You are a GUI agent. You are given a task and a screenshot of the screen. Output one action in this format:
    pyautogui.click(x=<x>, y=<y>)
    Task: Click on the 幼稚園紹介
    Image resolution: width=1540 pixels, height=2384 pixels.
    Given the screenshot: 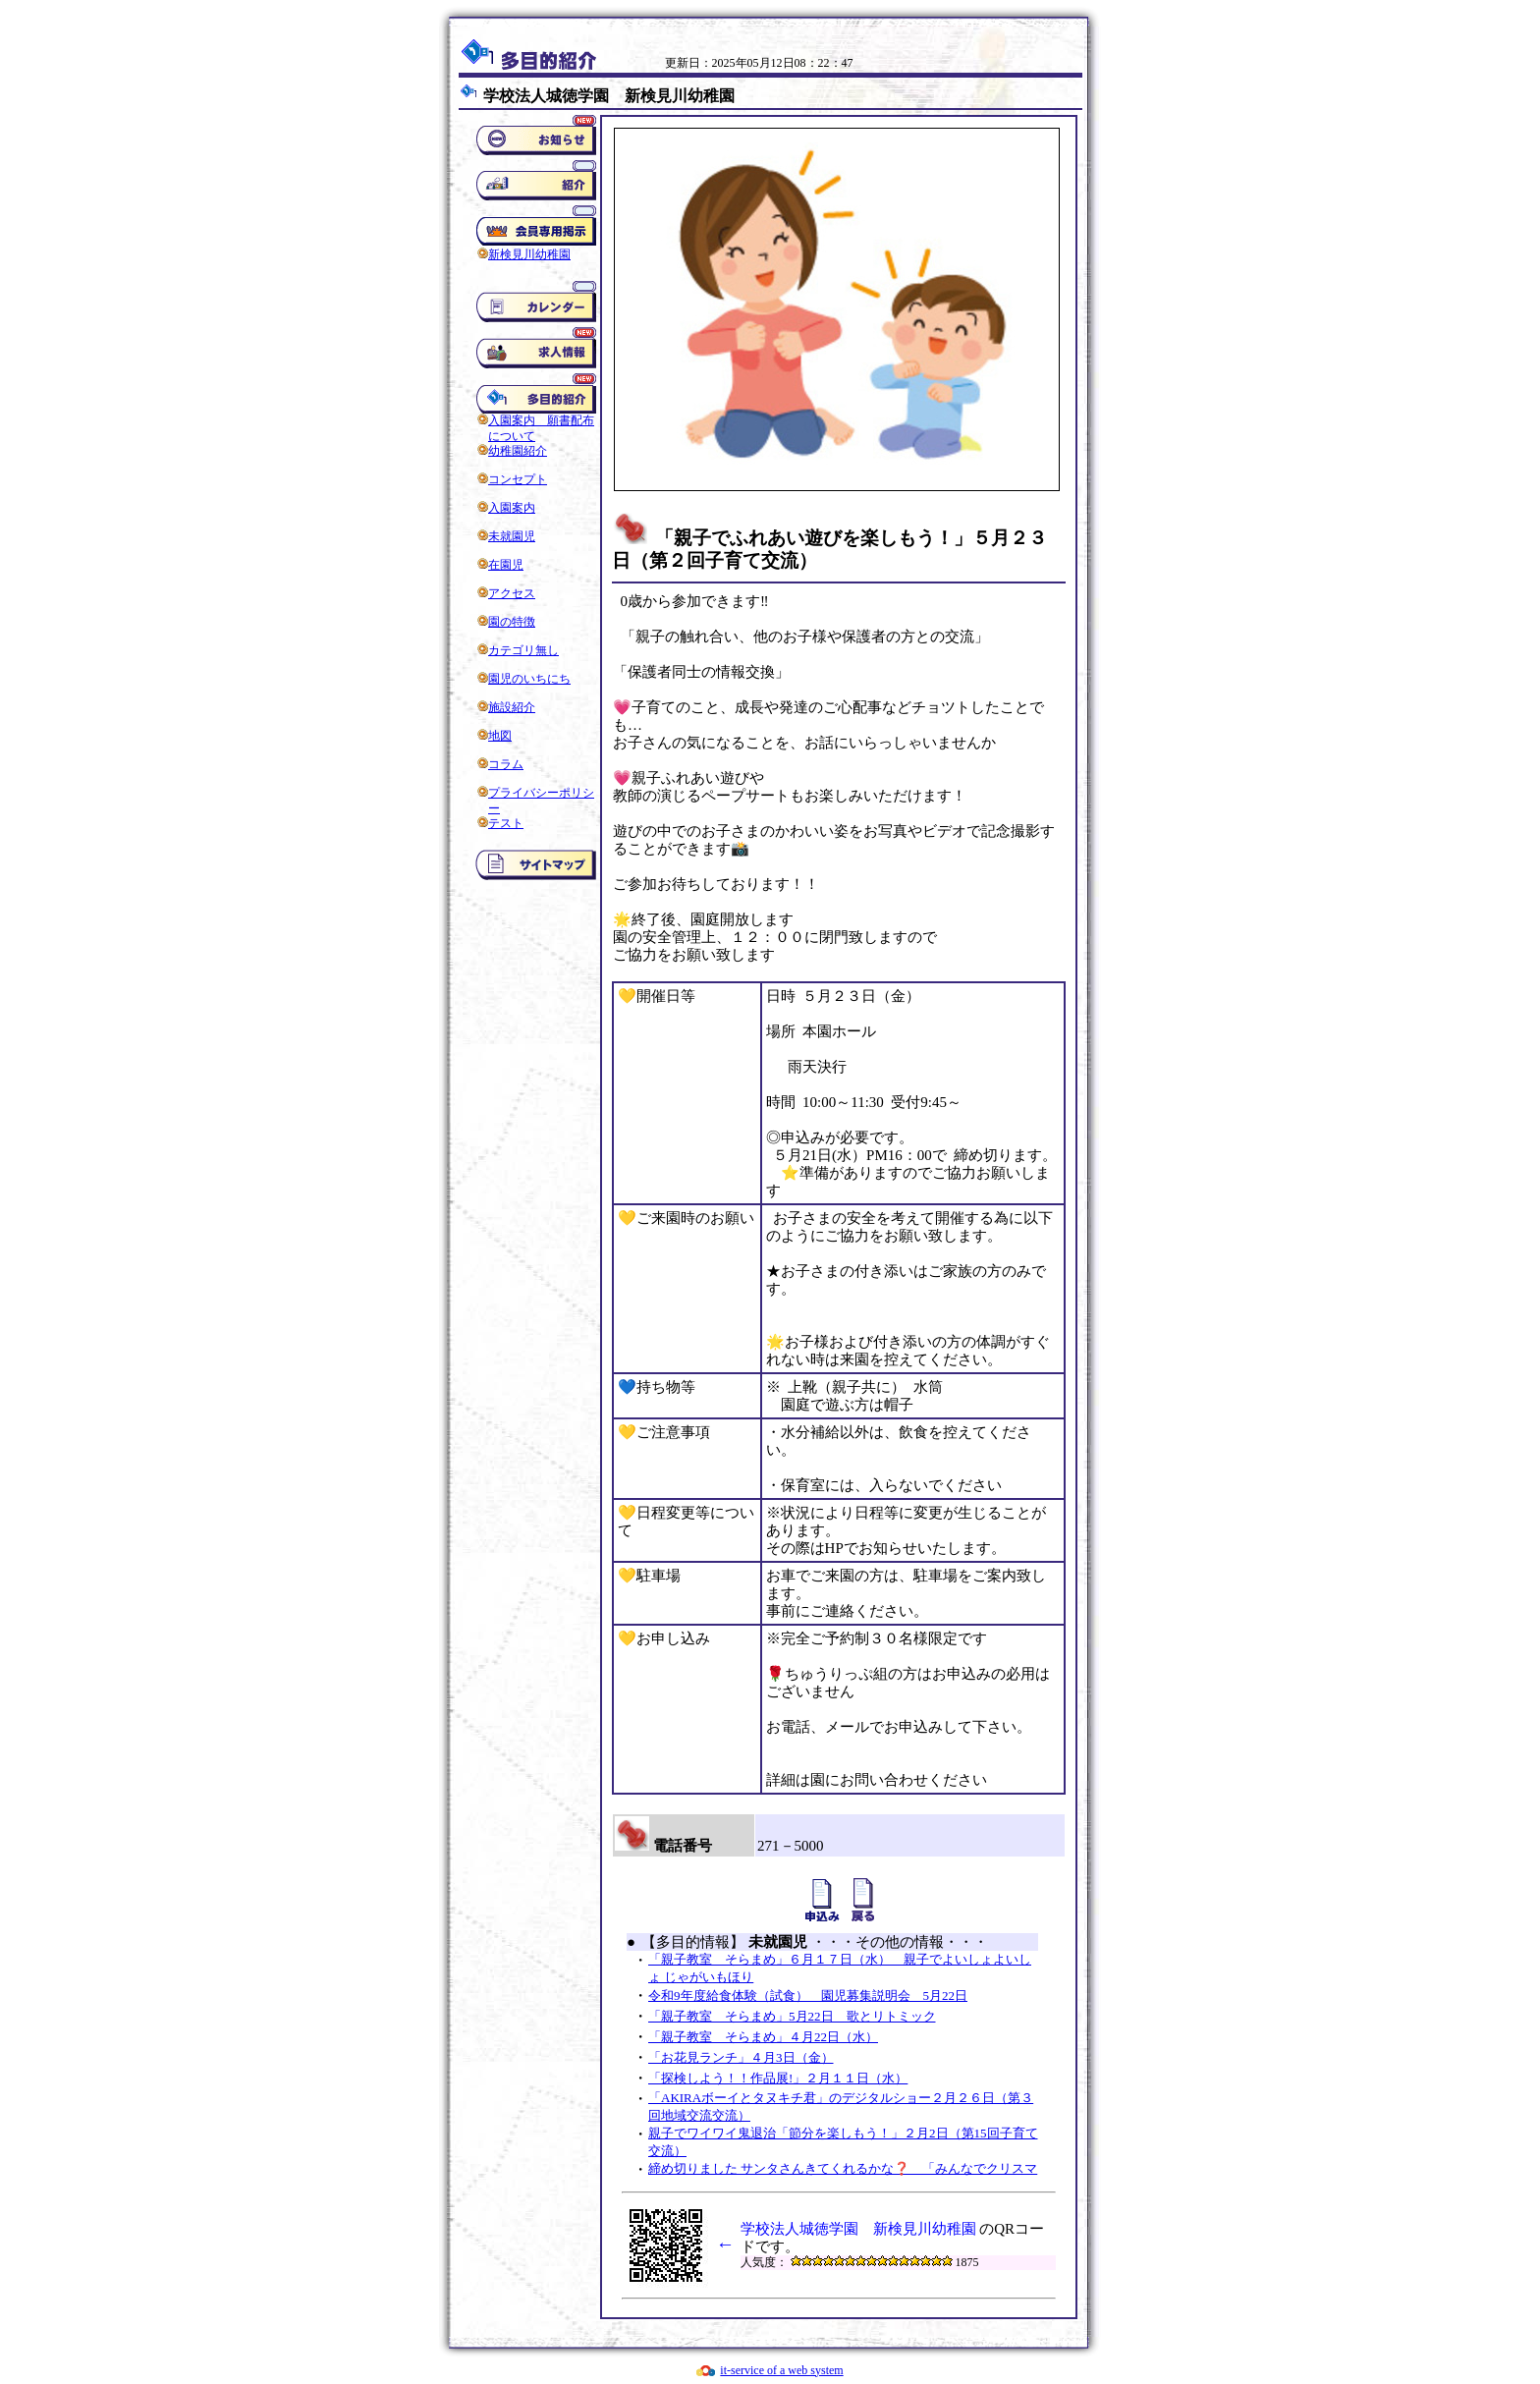 What is the action you would take?
    pyautogui.click(x=517, y=451)
    